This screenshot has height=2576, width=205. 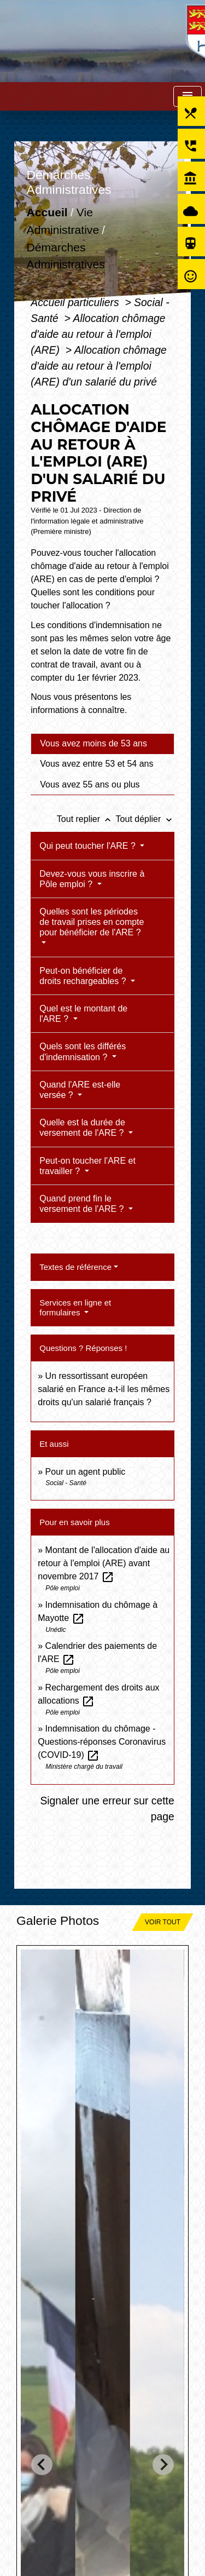 What do you see at coordinates (75, 1267) in the screenshot?
I see `Textes de référence` at bounding box center [75, 1267].